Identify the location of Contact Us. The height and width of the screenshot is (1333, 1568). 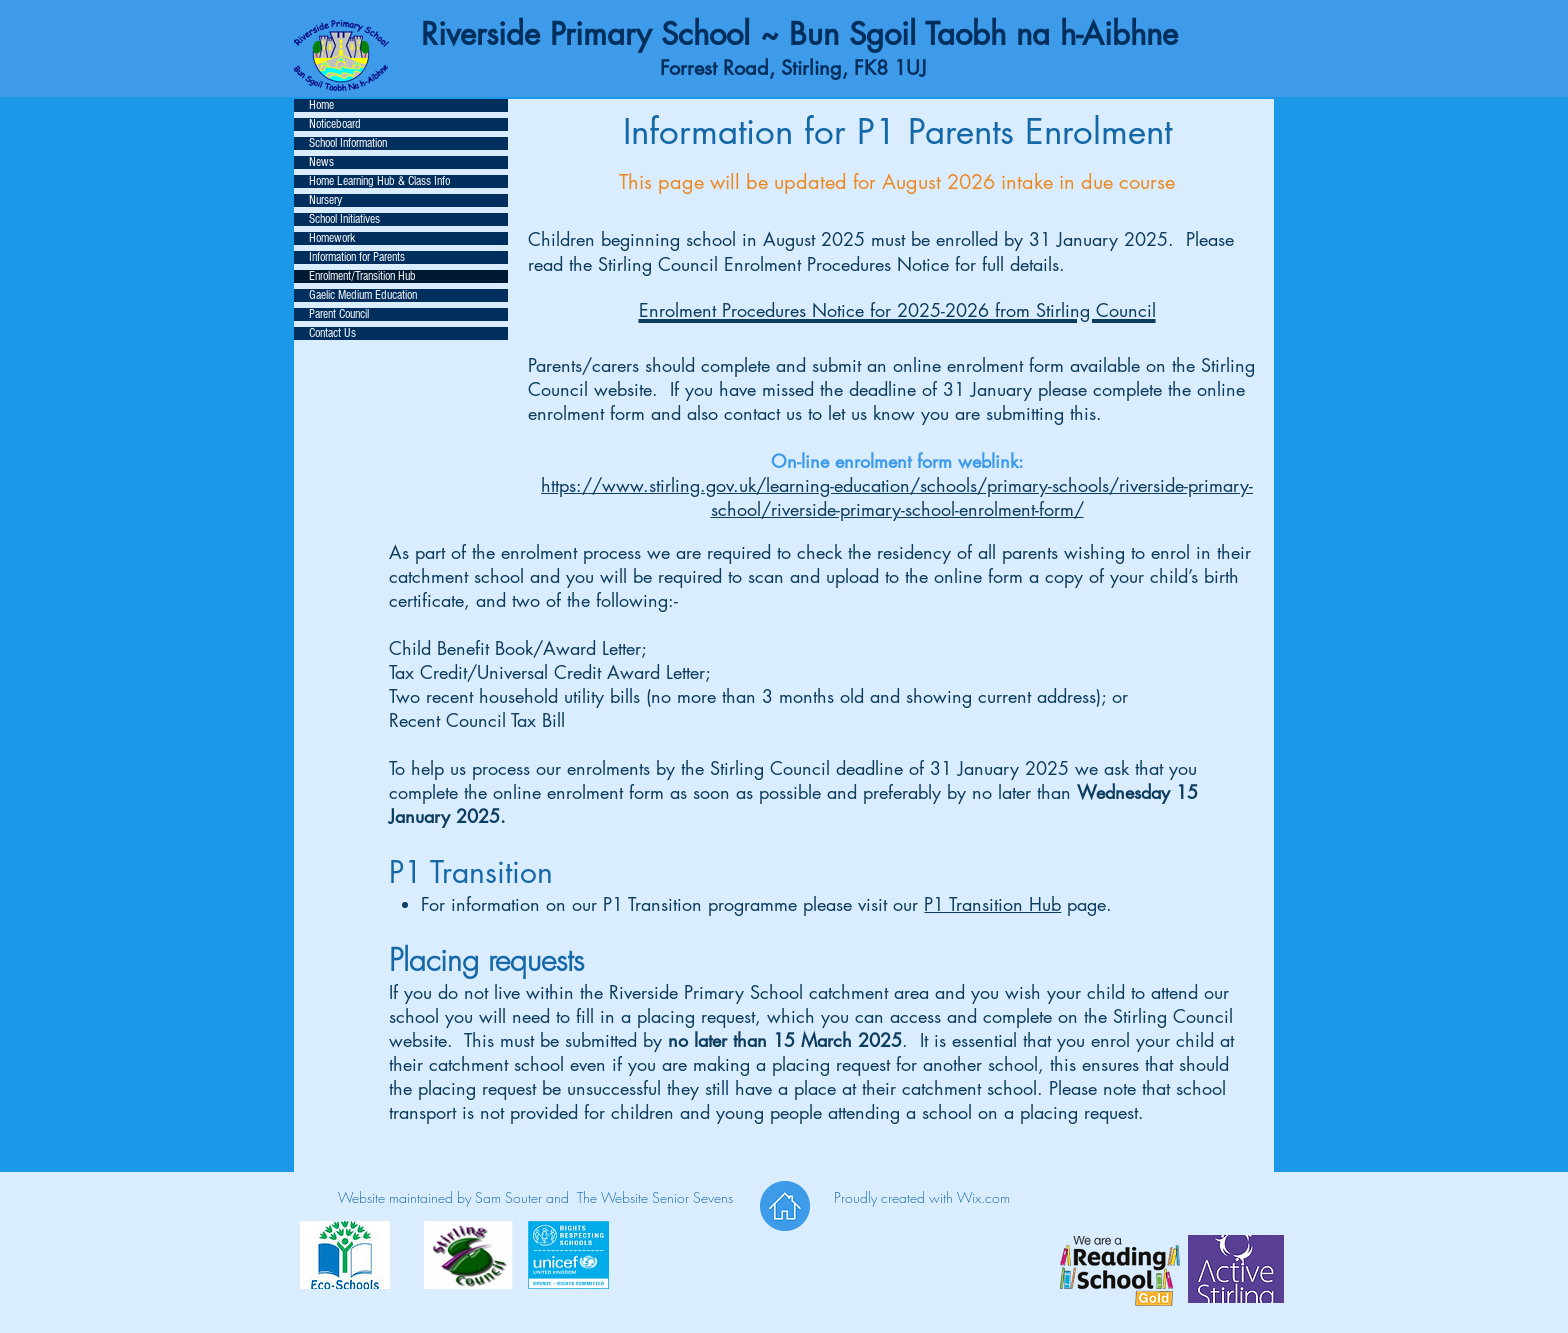
(332, 333).